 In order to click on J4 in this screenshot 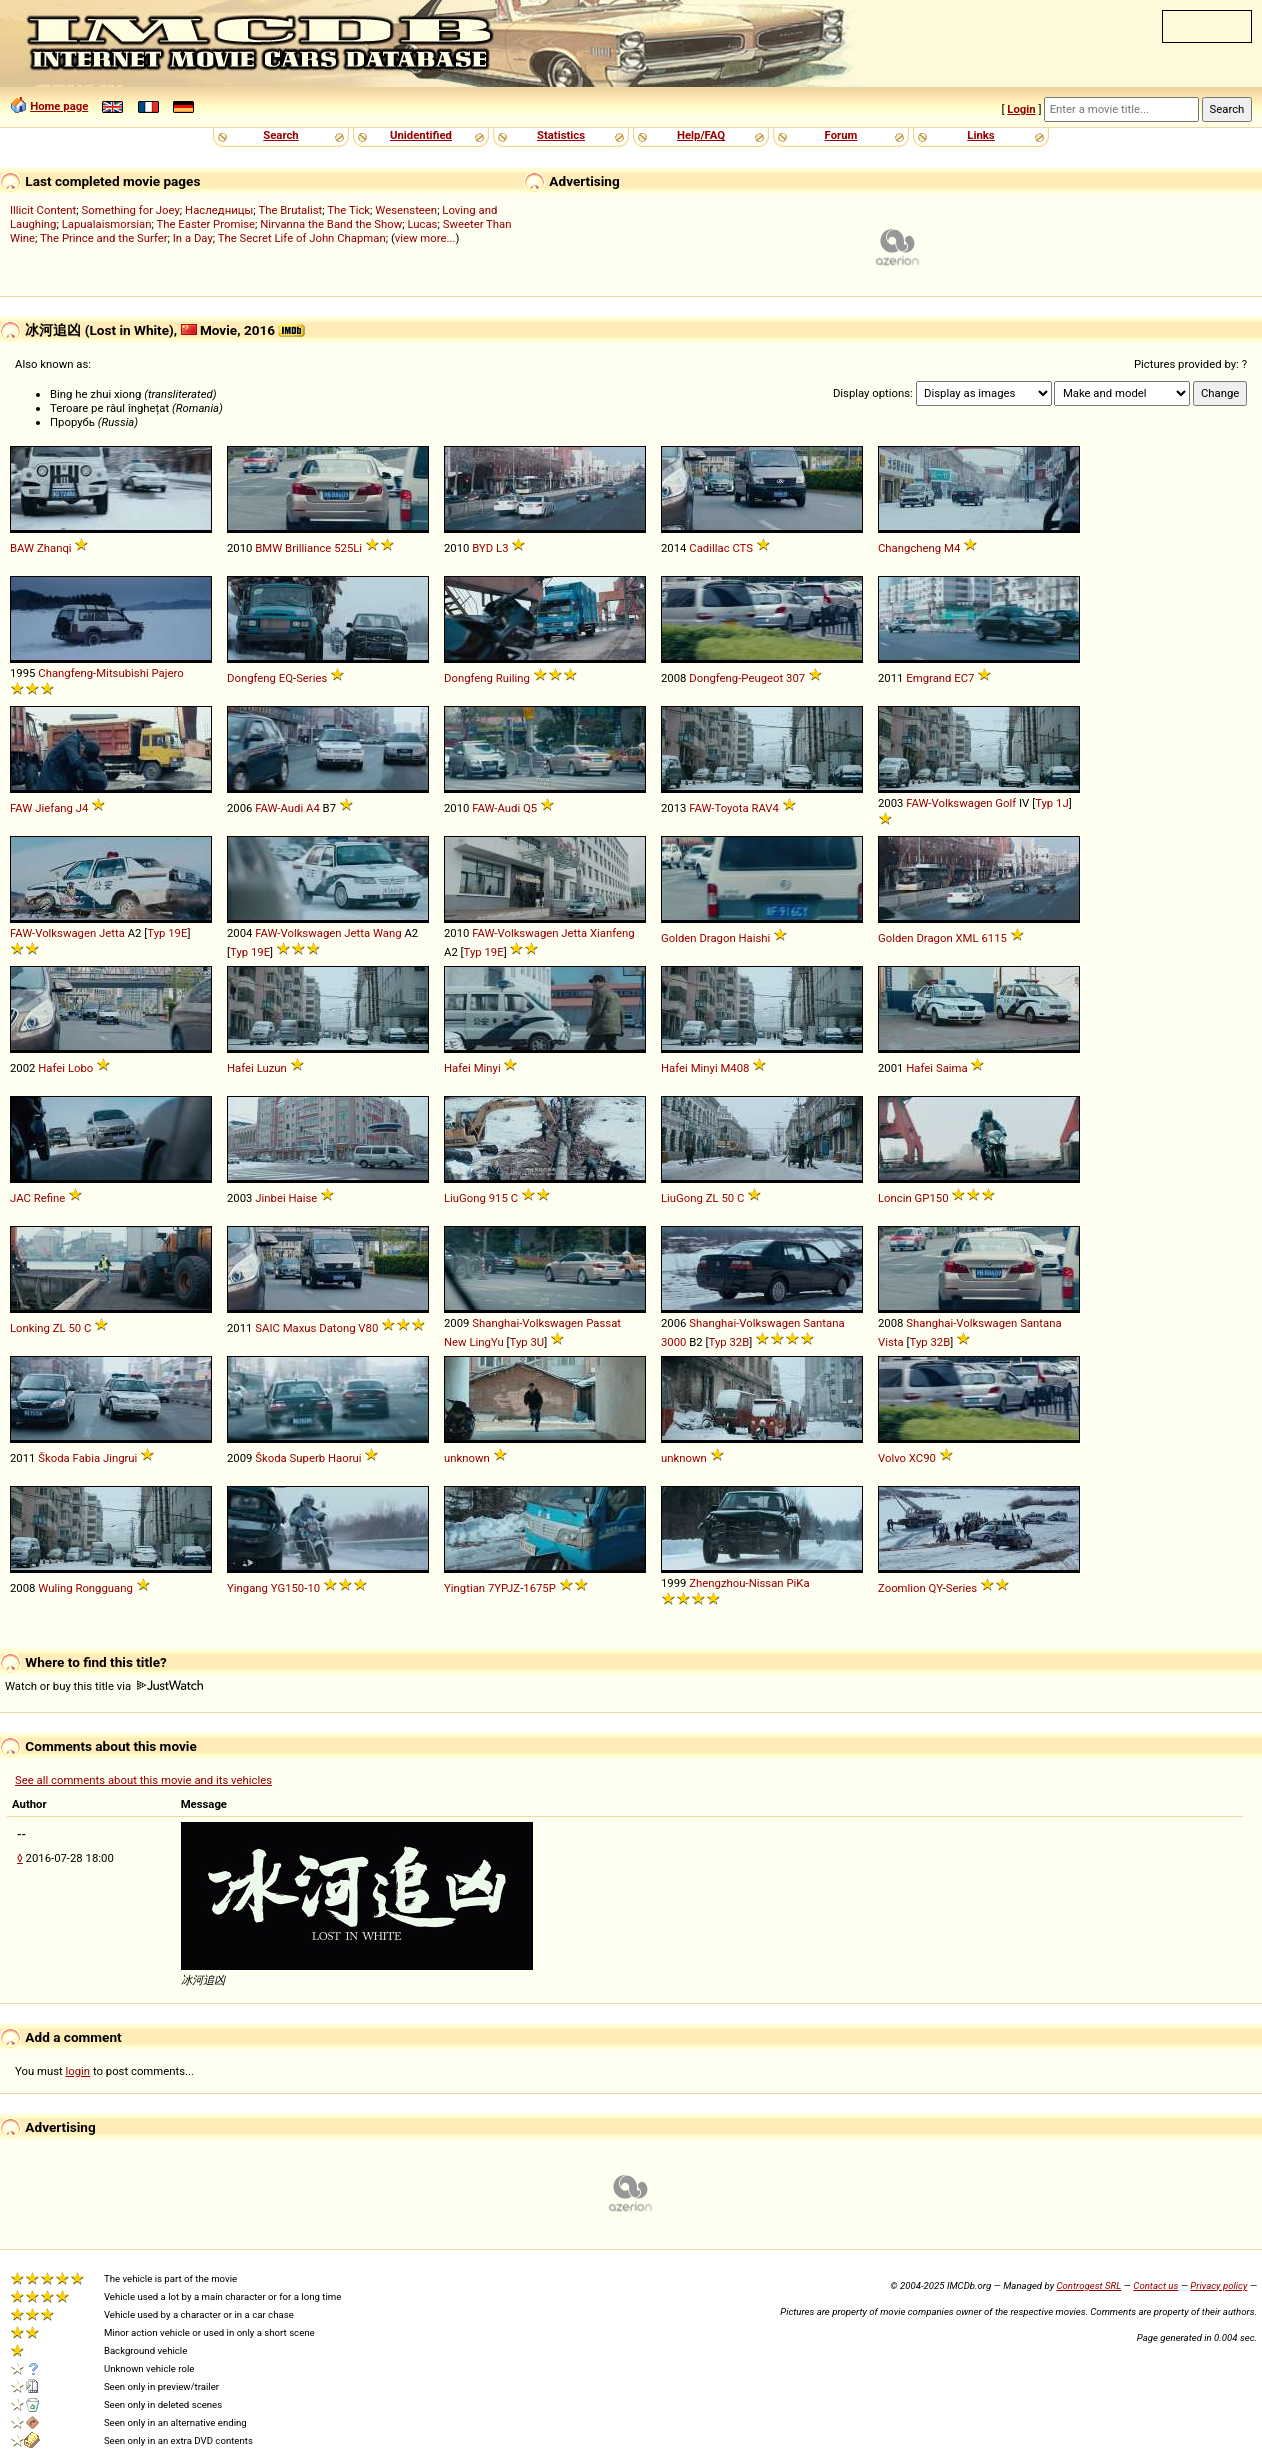, I will do `click(82, 808)`.